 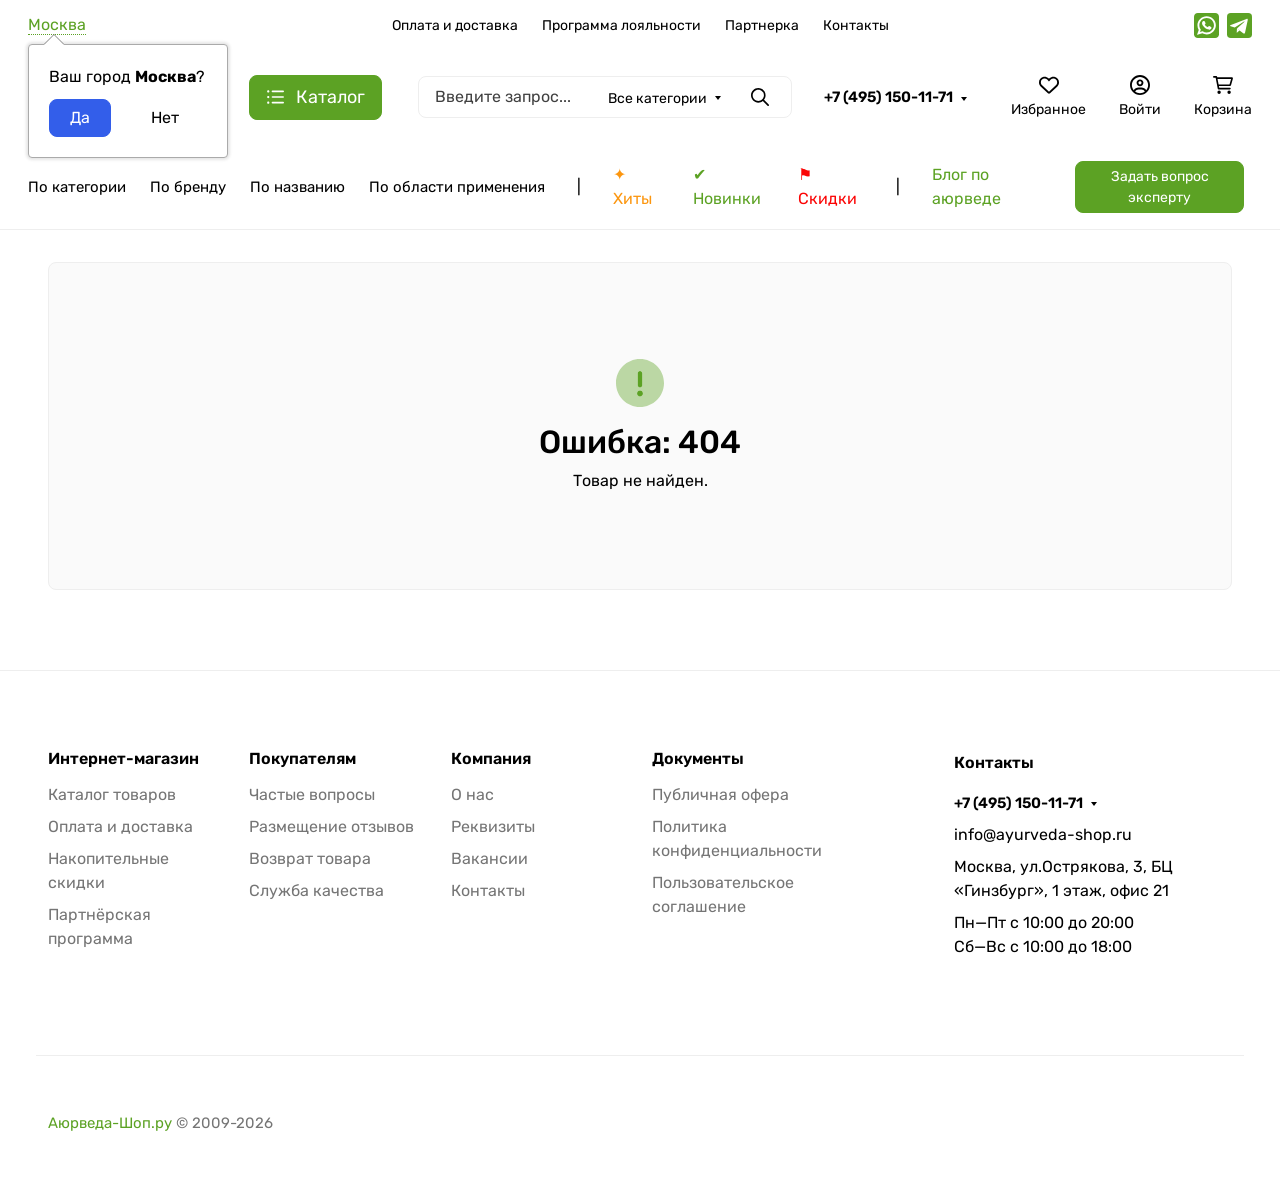 I want to click on ✔ Новинки, so click(x=727, y=186).